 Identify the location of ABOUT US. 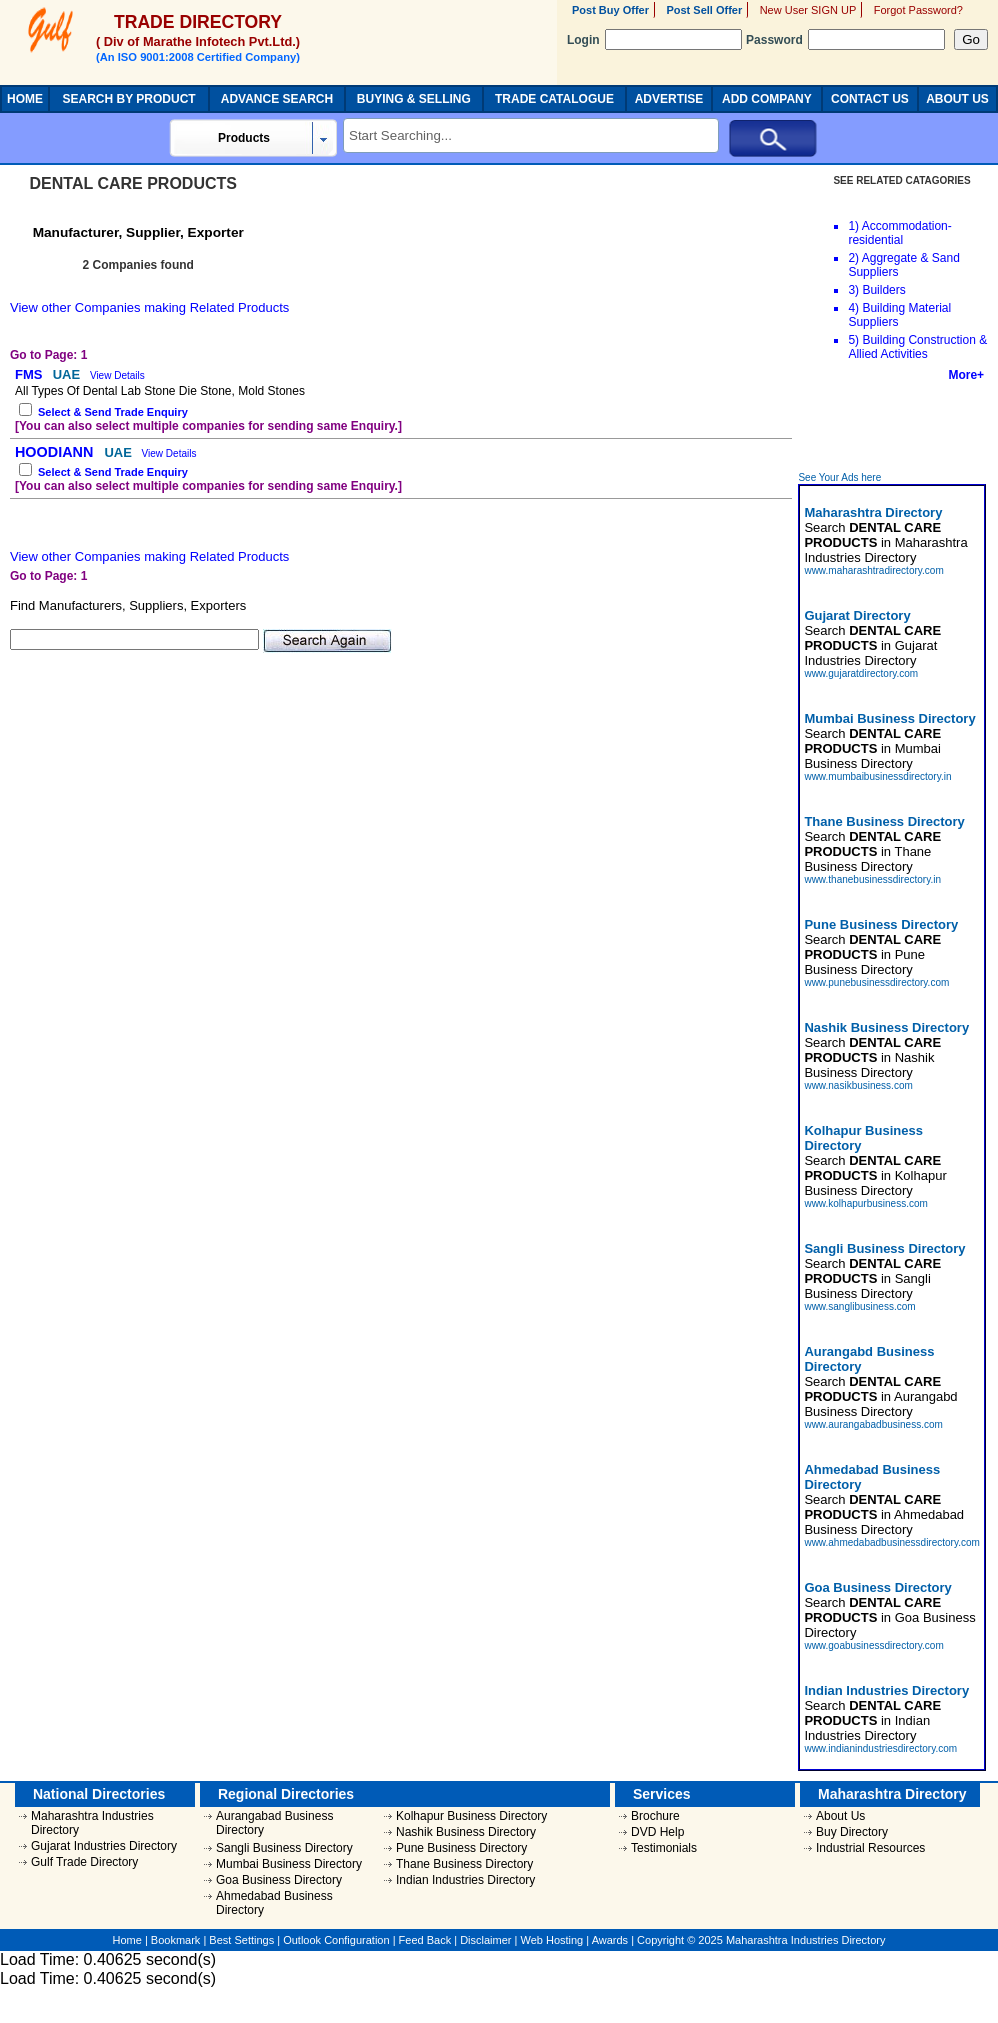
(957, 99).